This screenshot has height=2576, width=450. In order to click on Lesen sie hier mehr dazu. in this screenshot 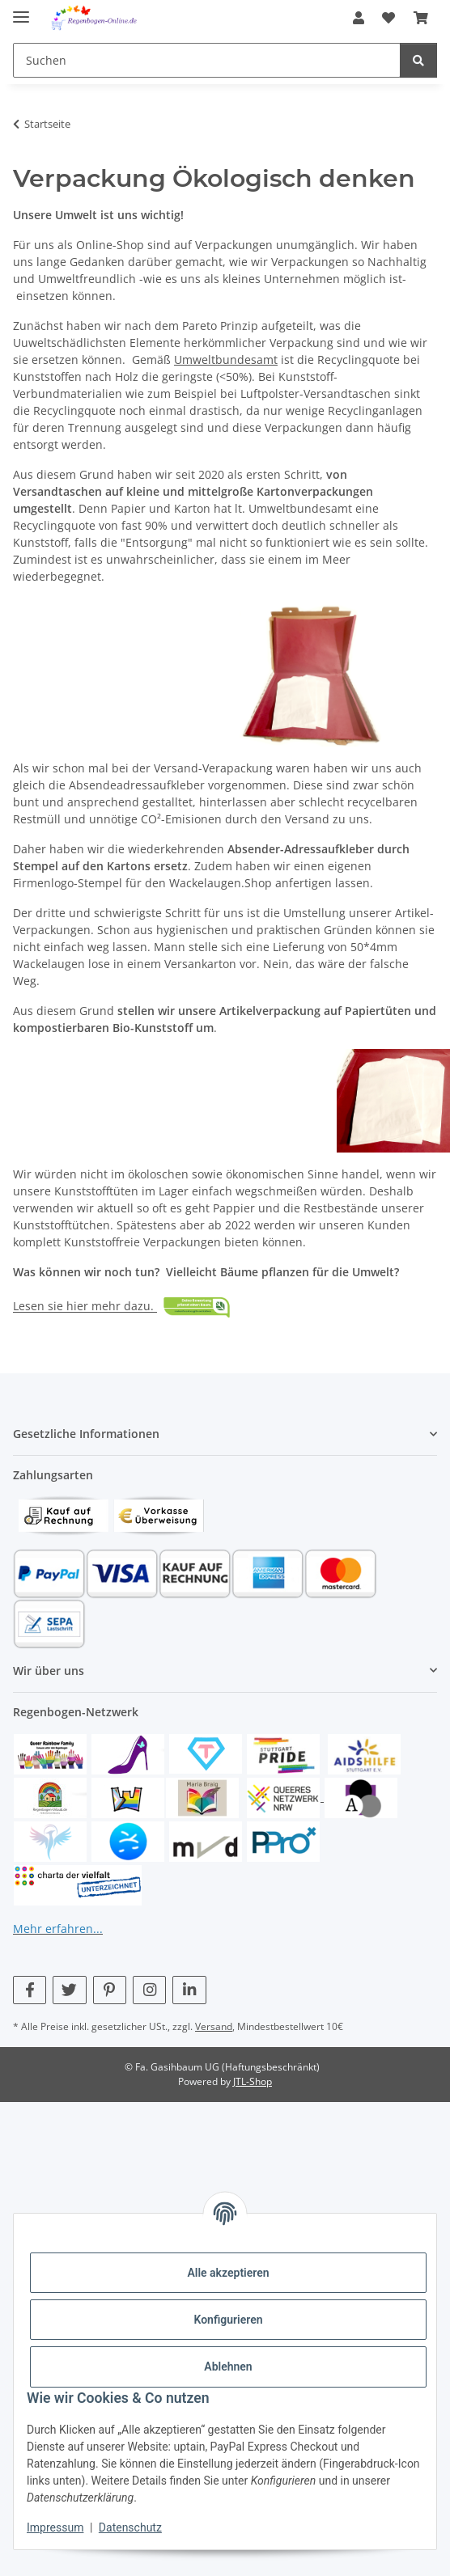, I will do `click(85, 1306)`.